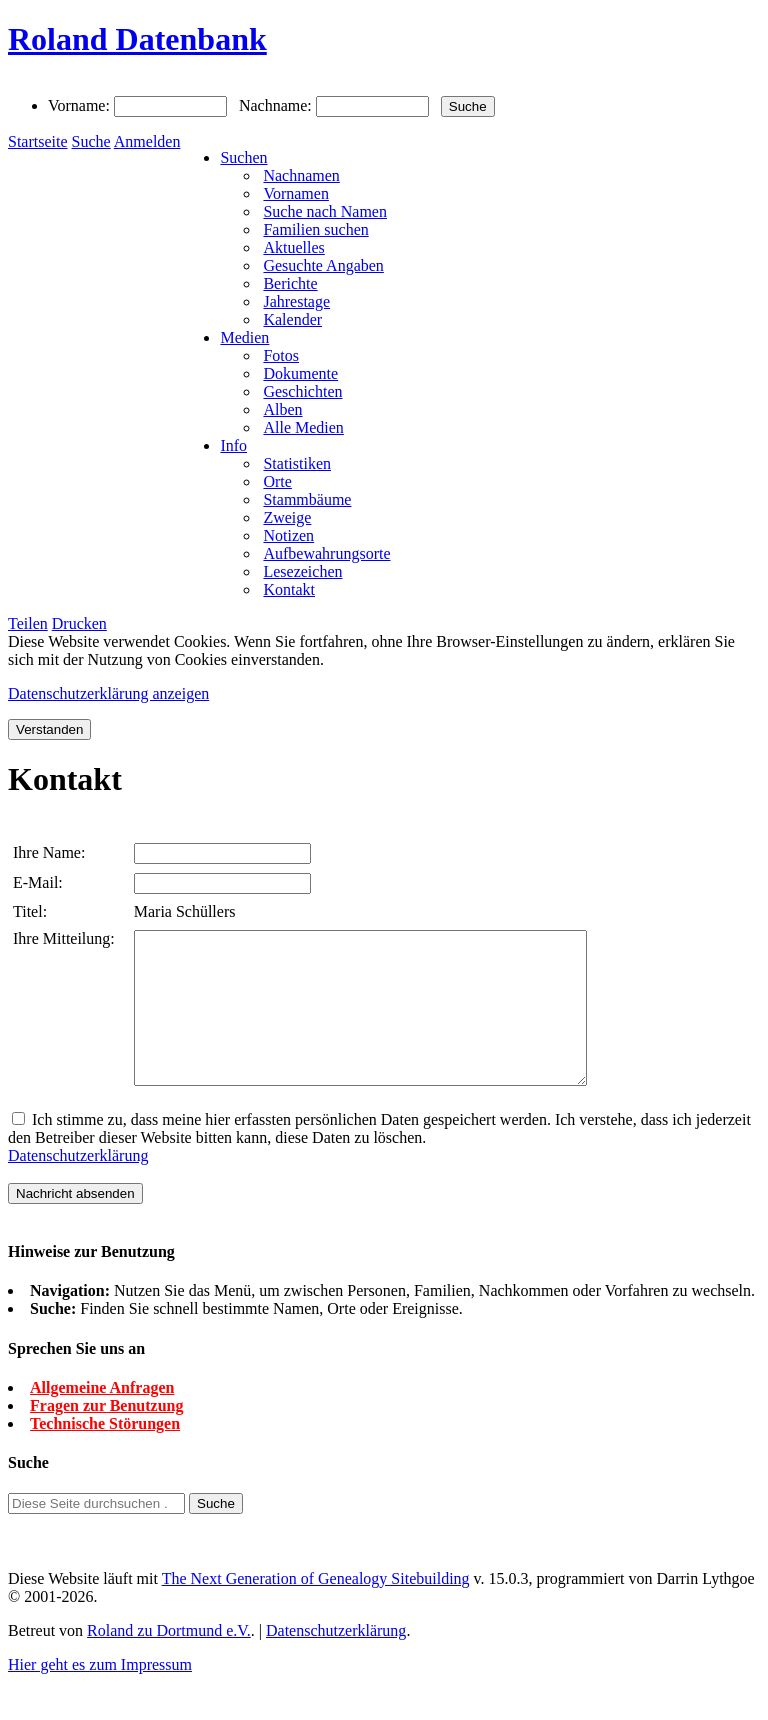 Image resolution: width=768 pixels, height=1720 pixels. Describe the element at coordinates (91, 141) in the screenshot. I see `Suche` at that location.